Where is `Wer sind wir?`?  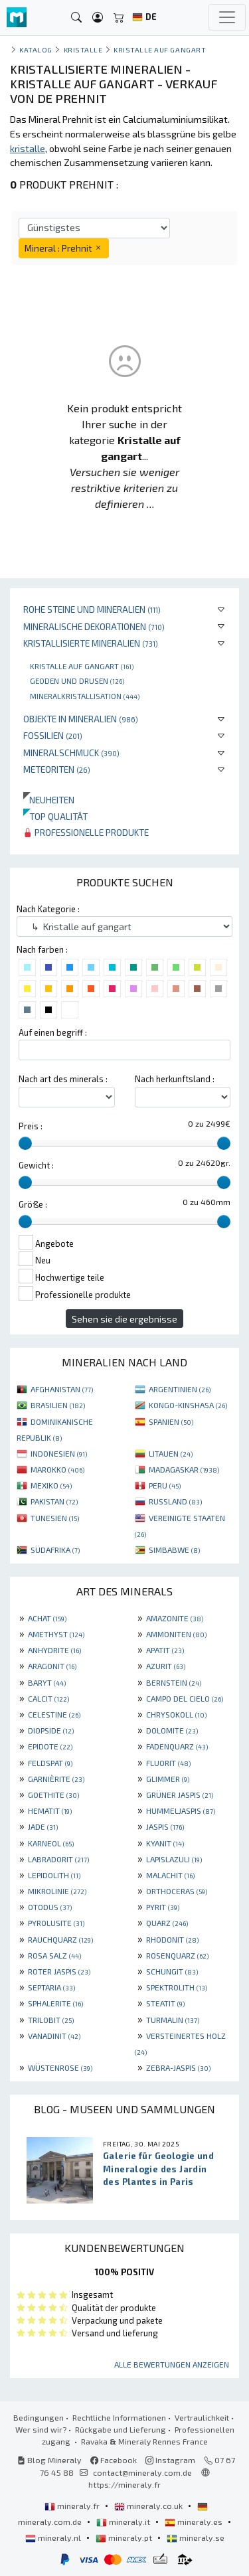 Wer sind wir? is located at coordinates (40, 2429).